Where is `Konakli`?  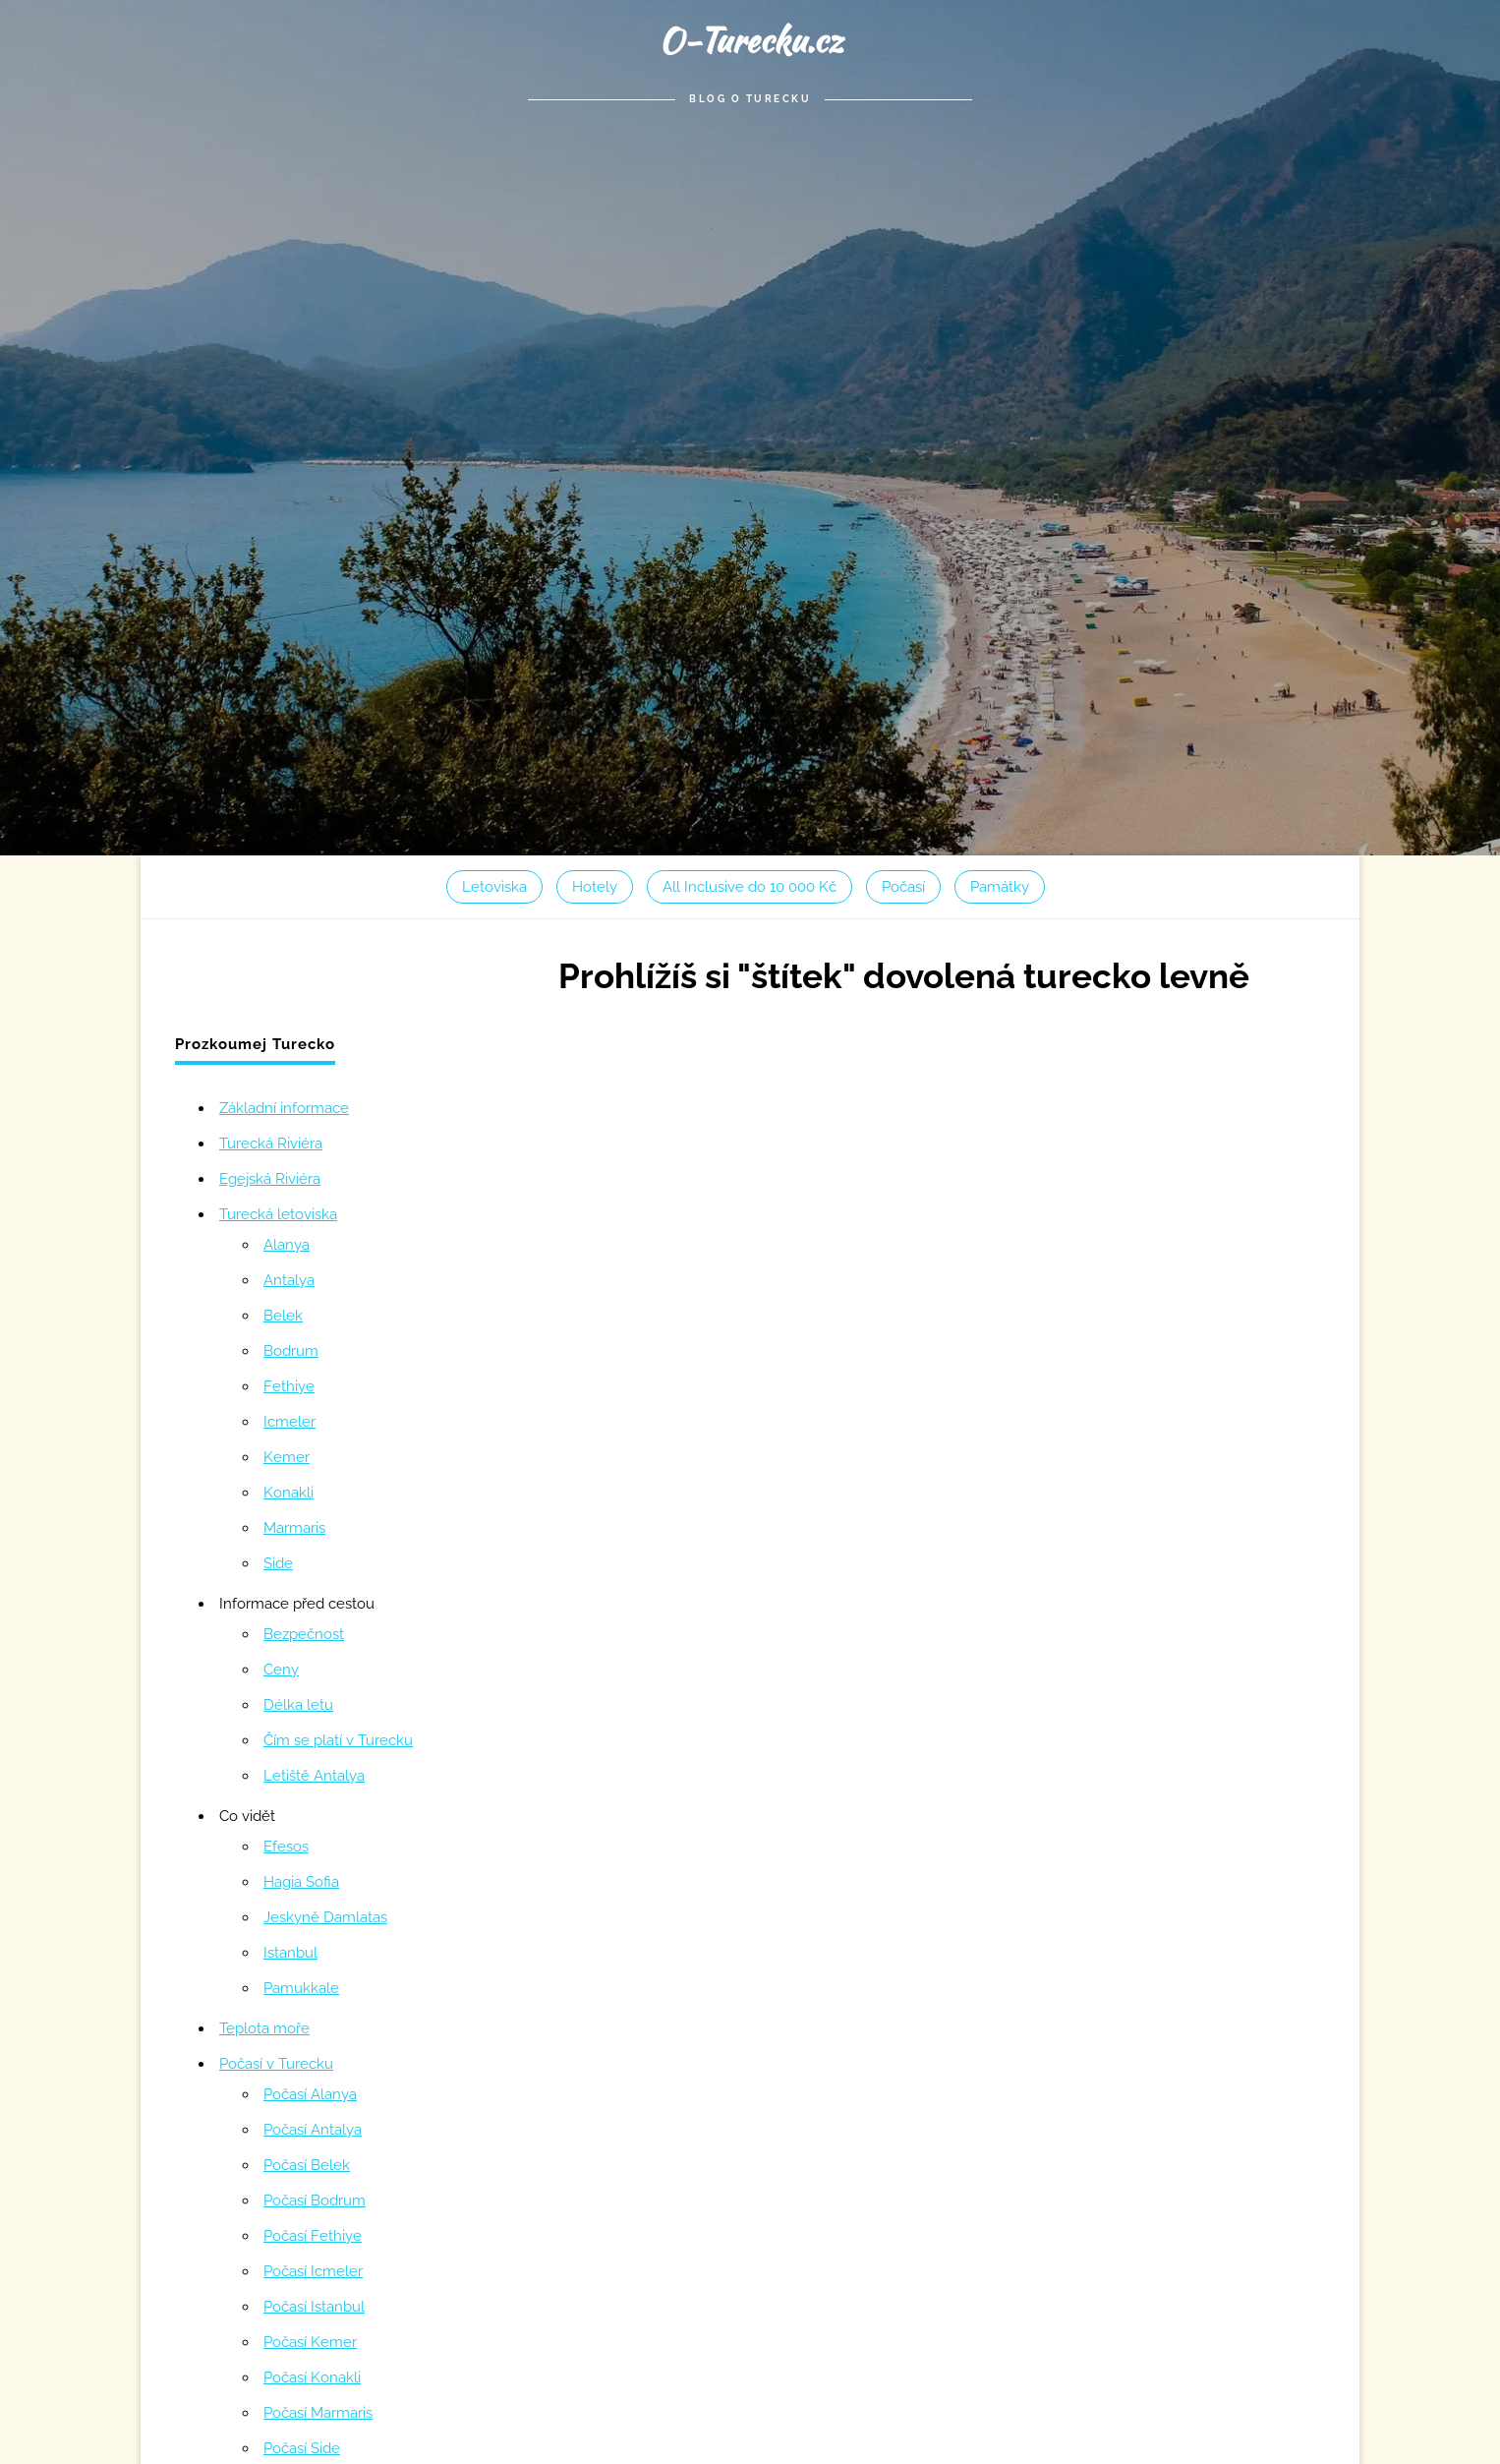 Konakli is located at coordinates (288, 1492).